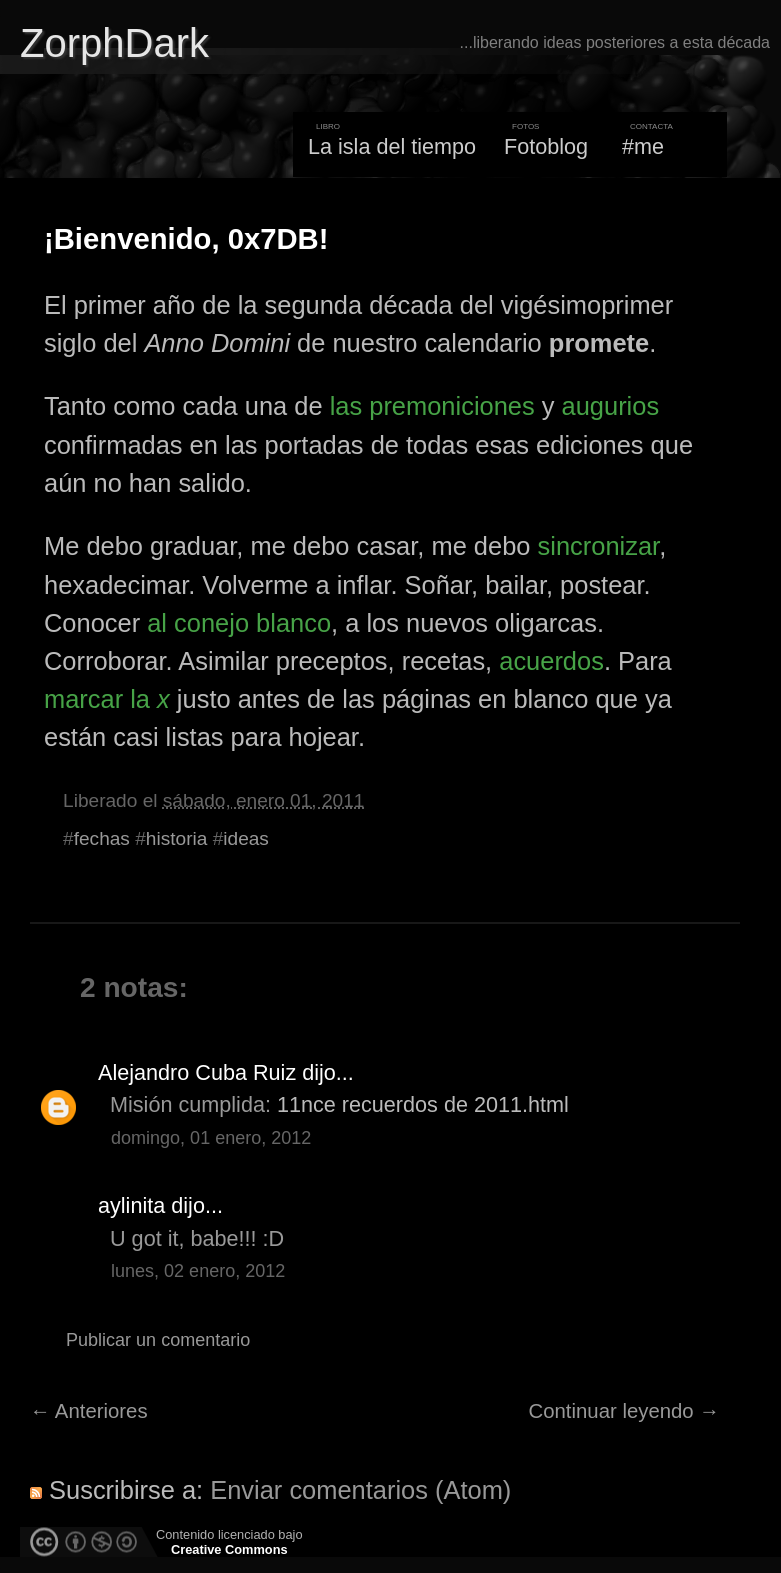 This screenshot has height=1573, width=781. Describe the element at coordinates (186, 239) in the screenshot. I see `¡Bienvenido, 0x7DB!` at that location.